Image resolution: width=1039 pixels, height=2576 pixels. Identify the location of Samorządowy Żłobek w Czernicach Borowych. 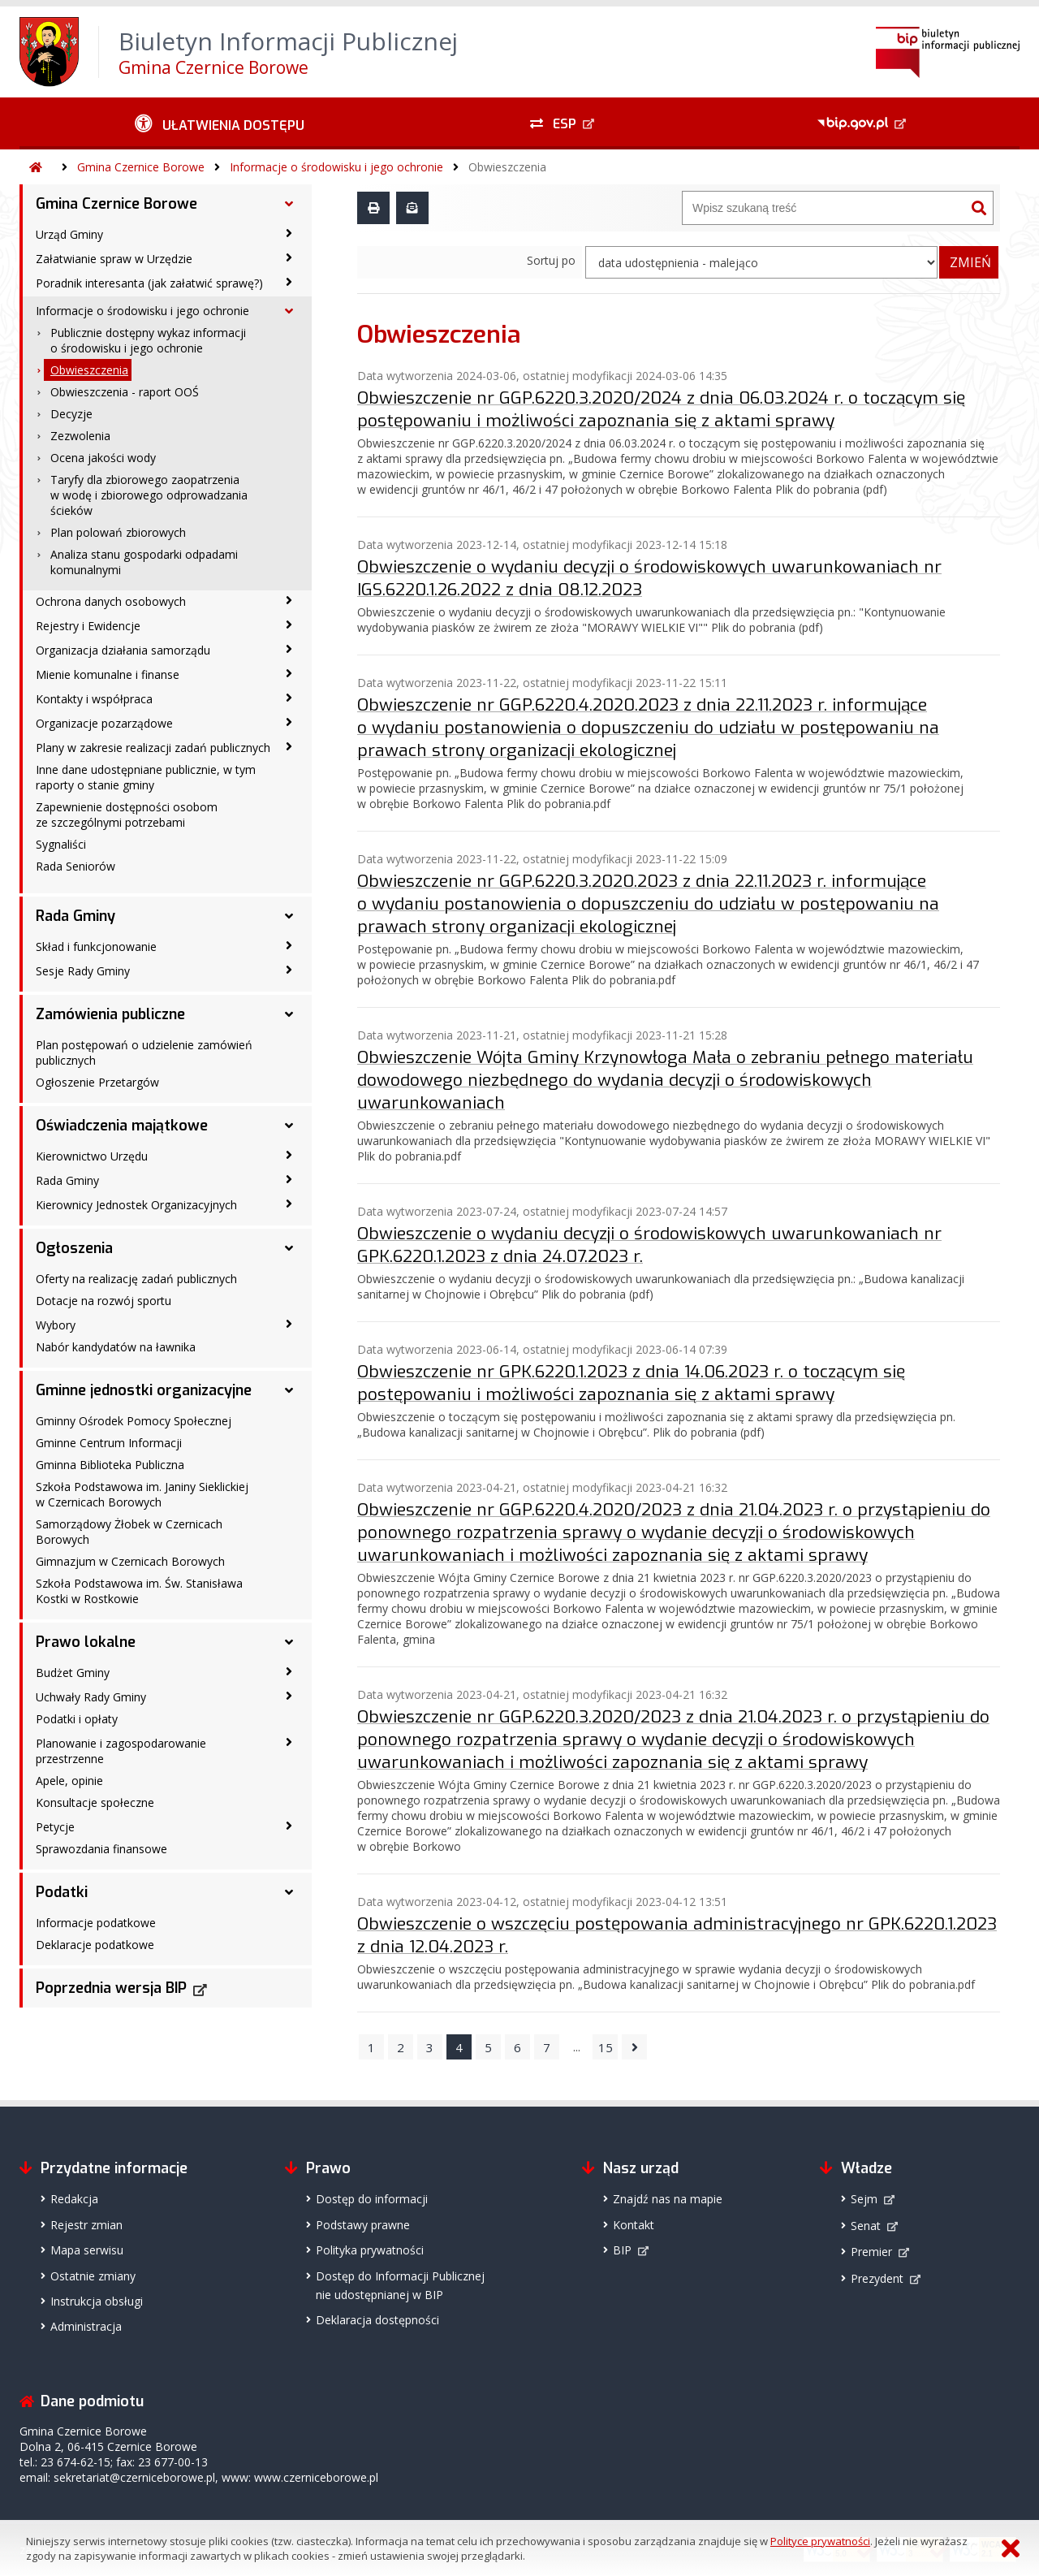
(129, 1531).